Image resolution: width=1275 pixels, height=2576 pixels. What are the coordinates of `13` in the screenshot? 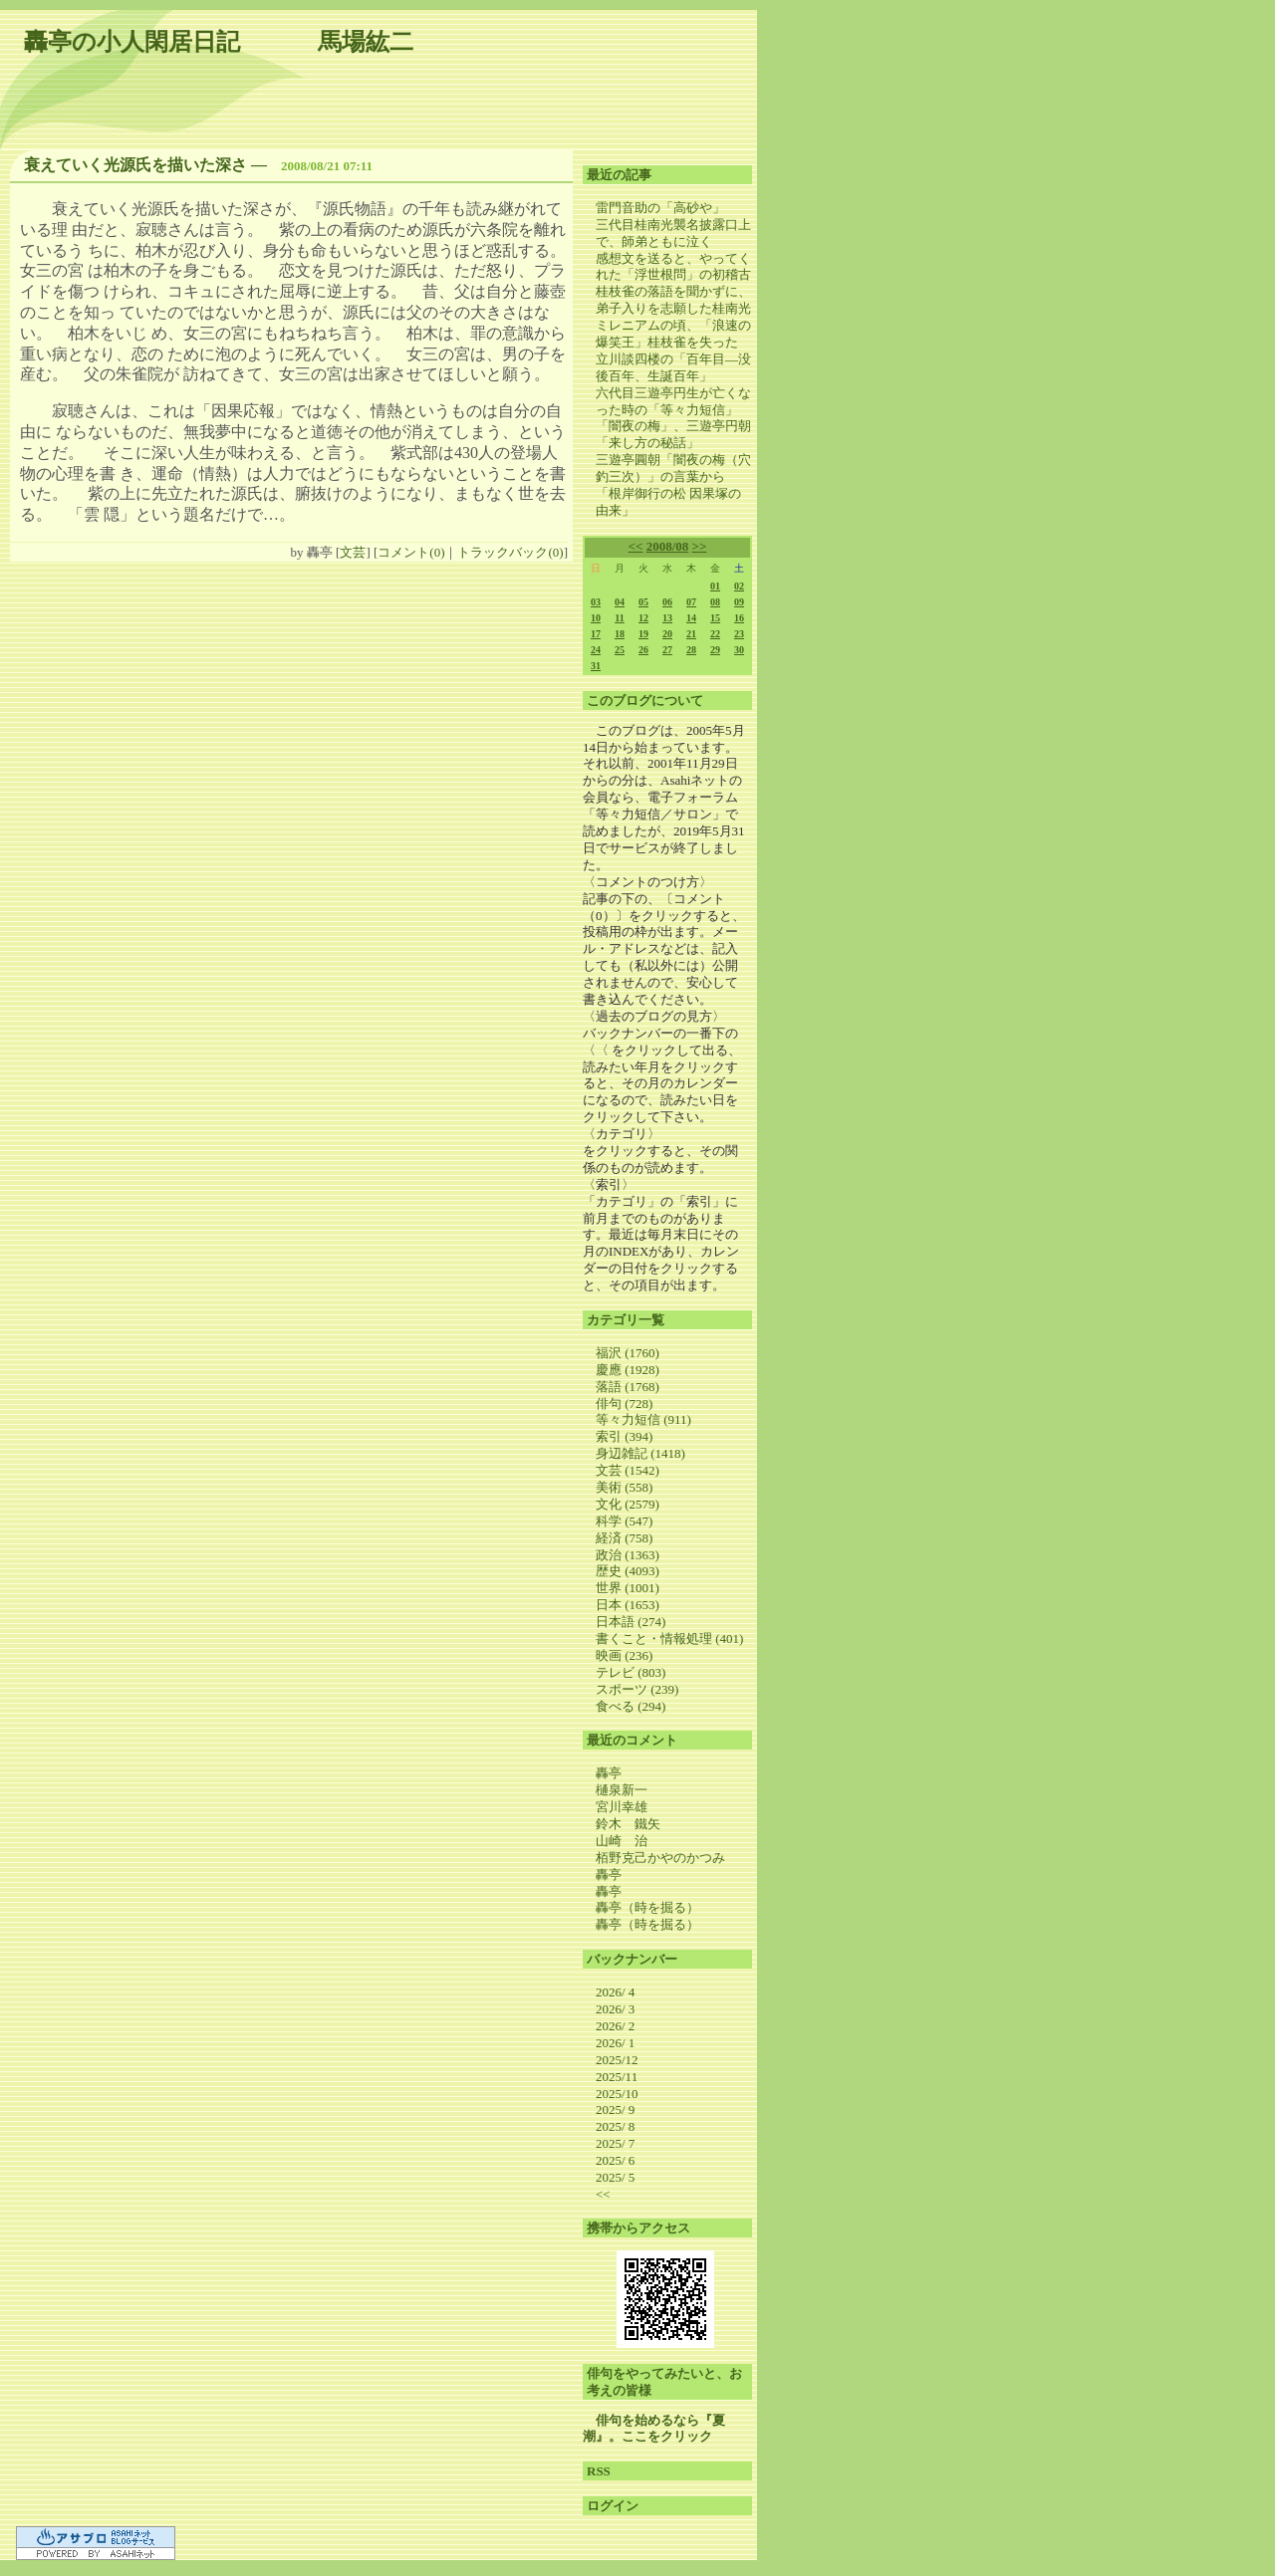 It's located at (667, 617).